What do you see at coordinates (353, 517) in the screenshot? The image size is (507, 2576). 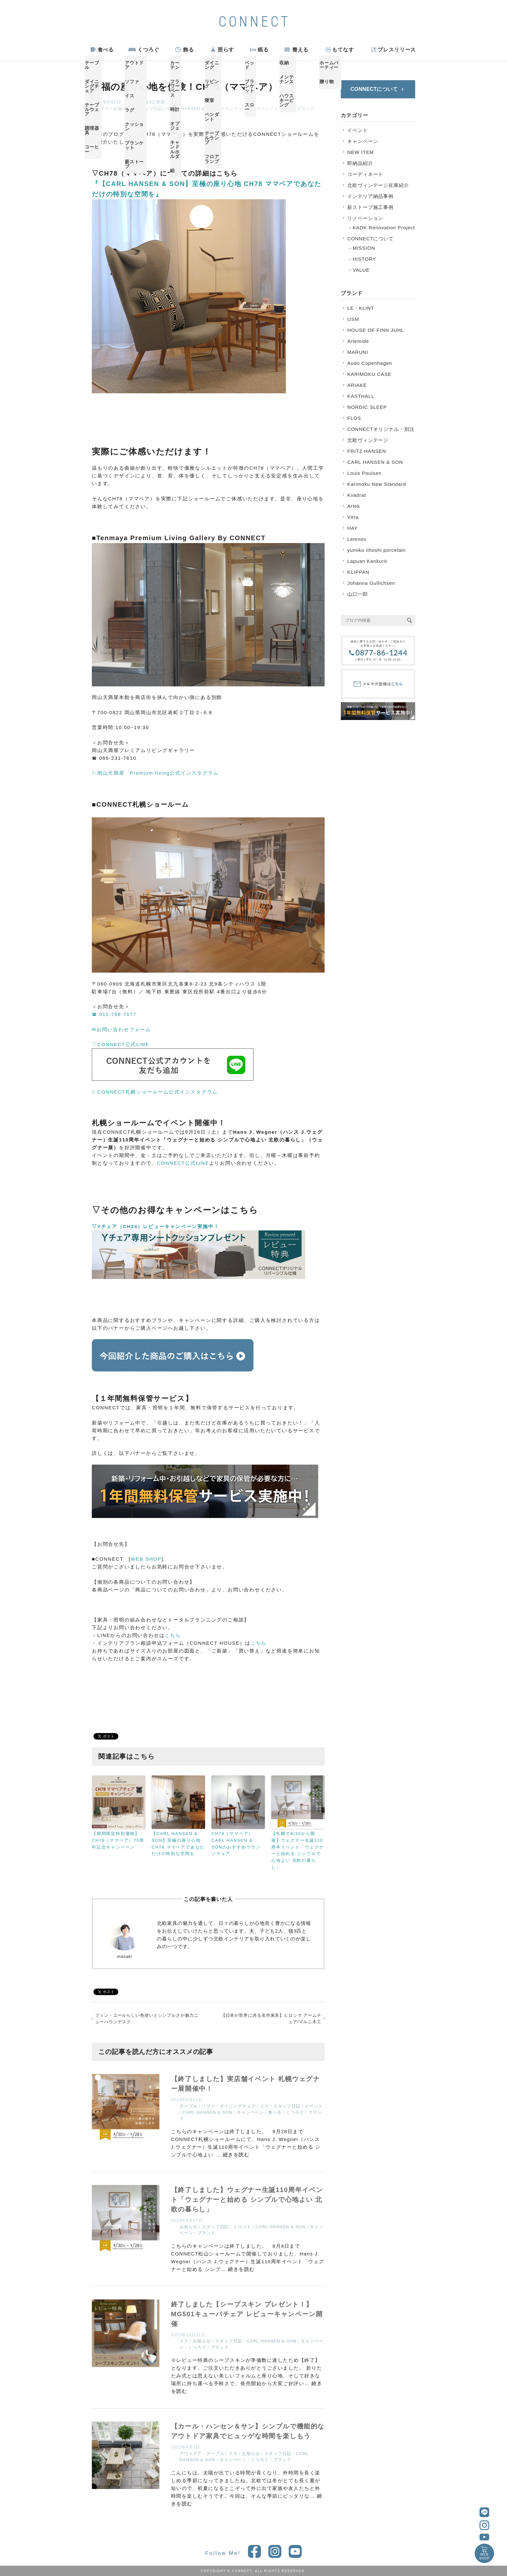 I see `Vitra` at bounding box center [353, 517].